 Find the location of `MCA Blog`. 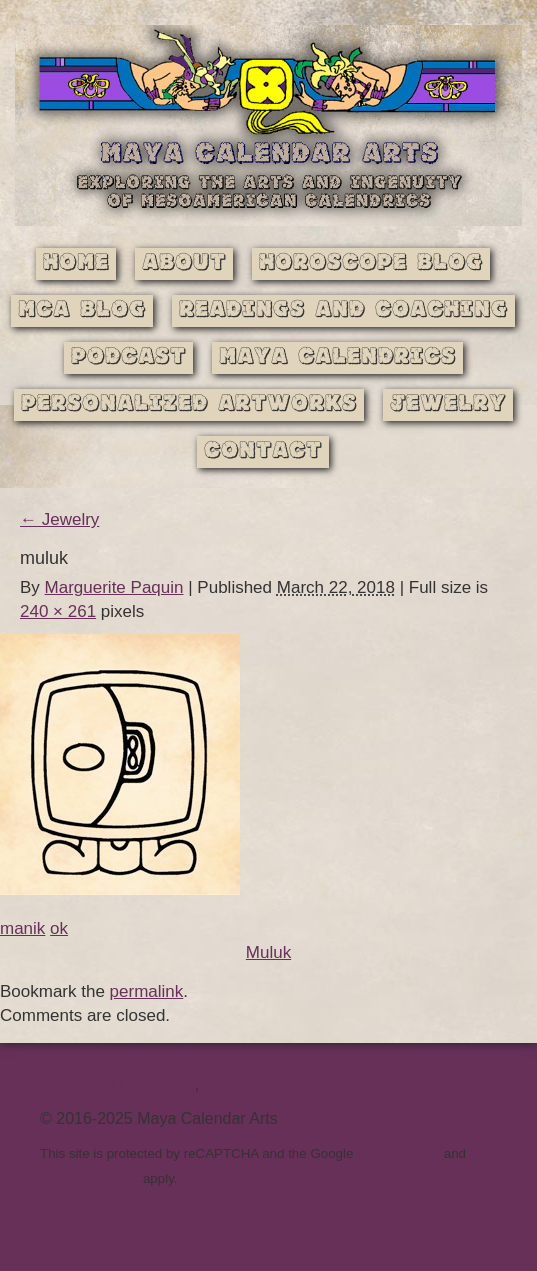

MCA Blog is located at coordinates (82, 310).